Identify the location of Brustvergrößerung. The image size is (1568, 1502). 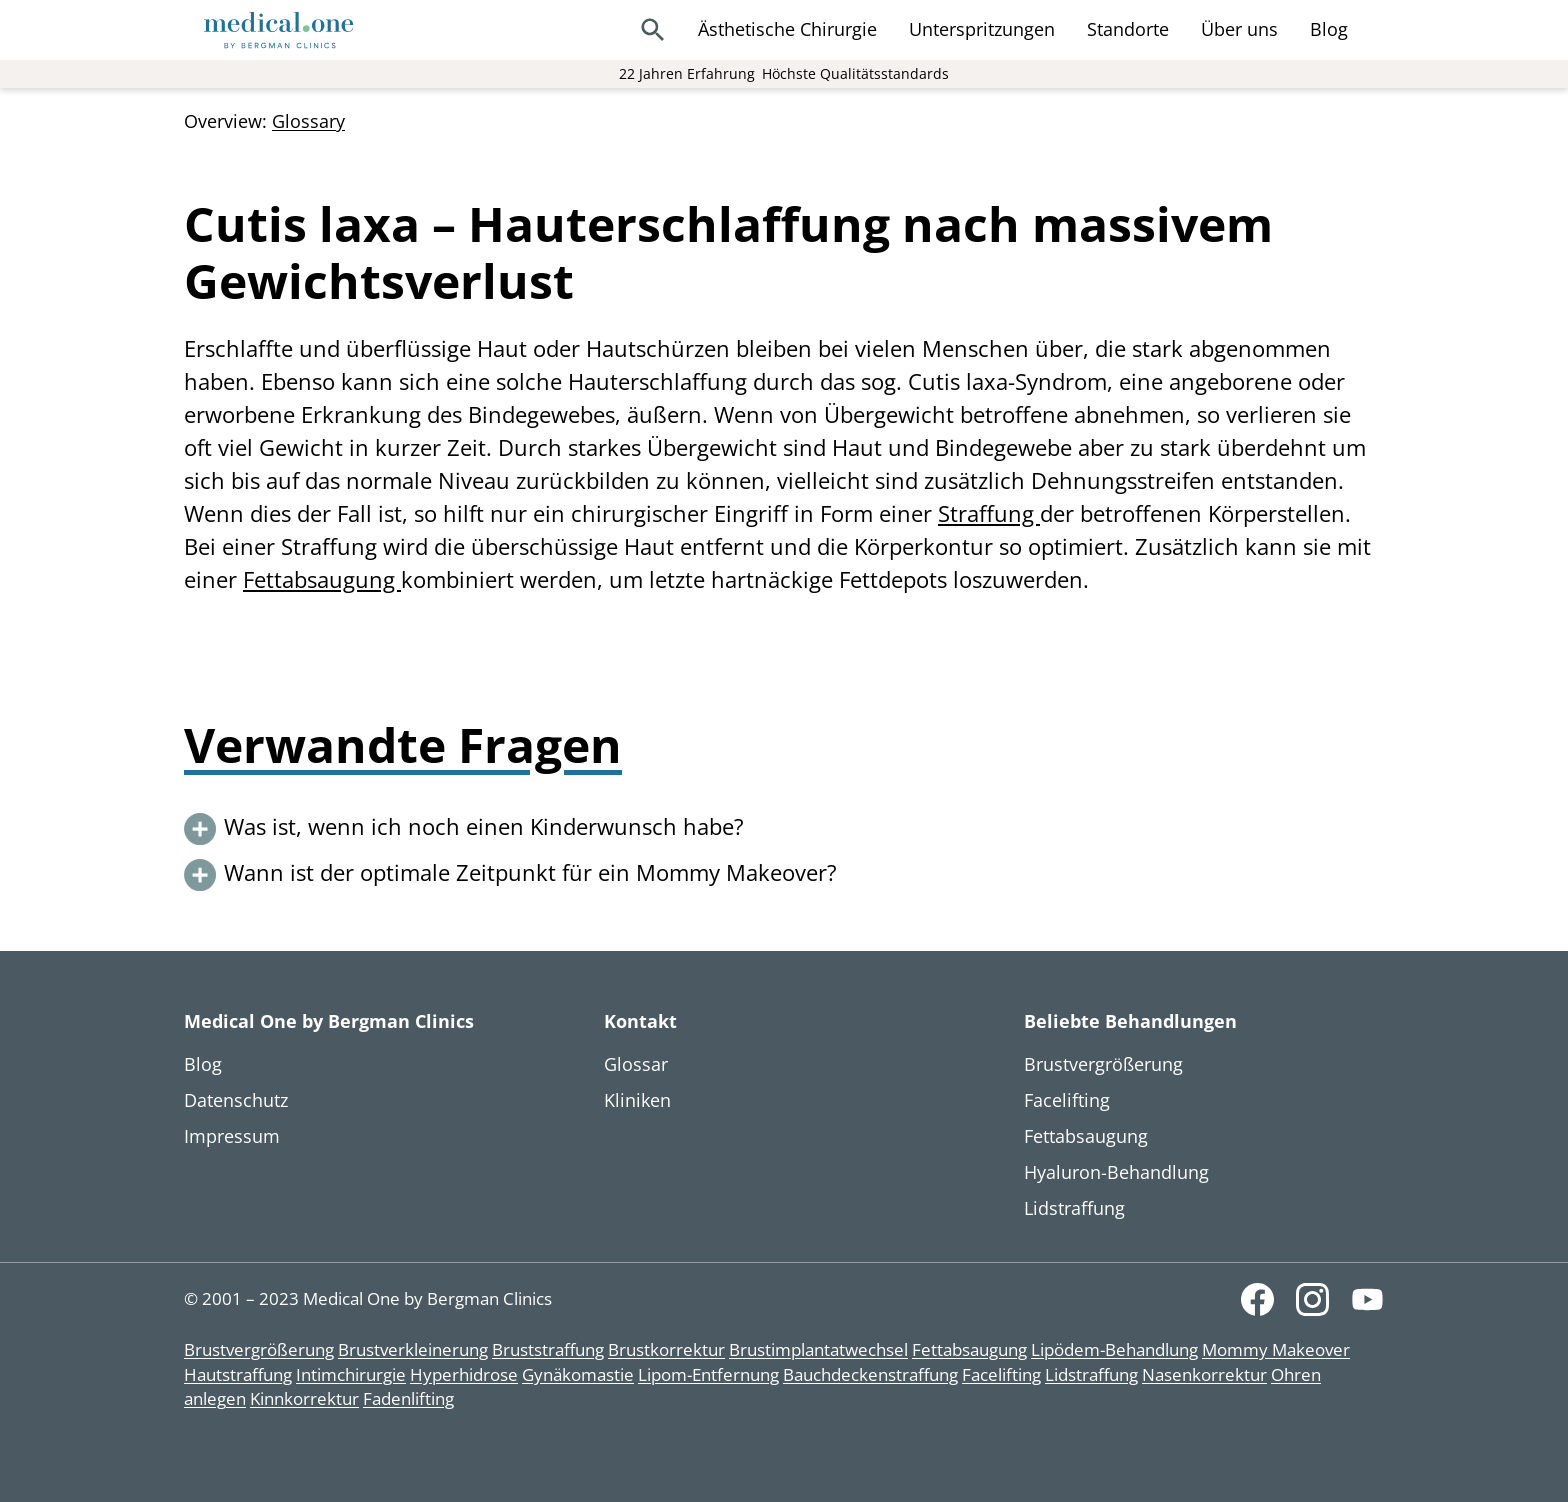
(259, 1349).